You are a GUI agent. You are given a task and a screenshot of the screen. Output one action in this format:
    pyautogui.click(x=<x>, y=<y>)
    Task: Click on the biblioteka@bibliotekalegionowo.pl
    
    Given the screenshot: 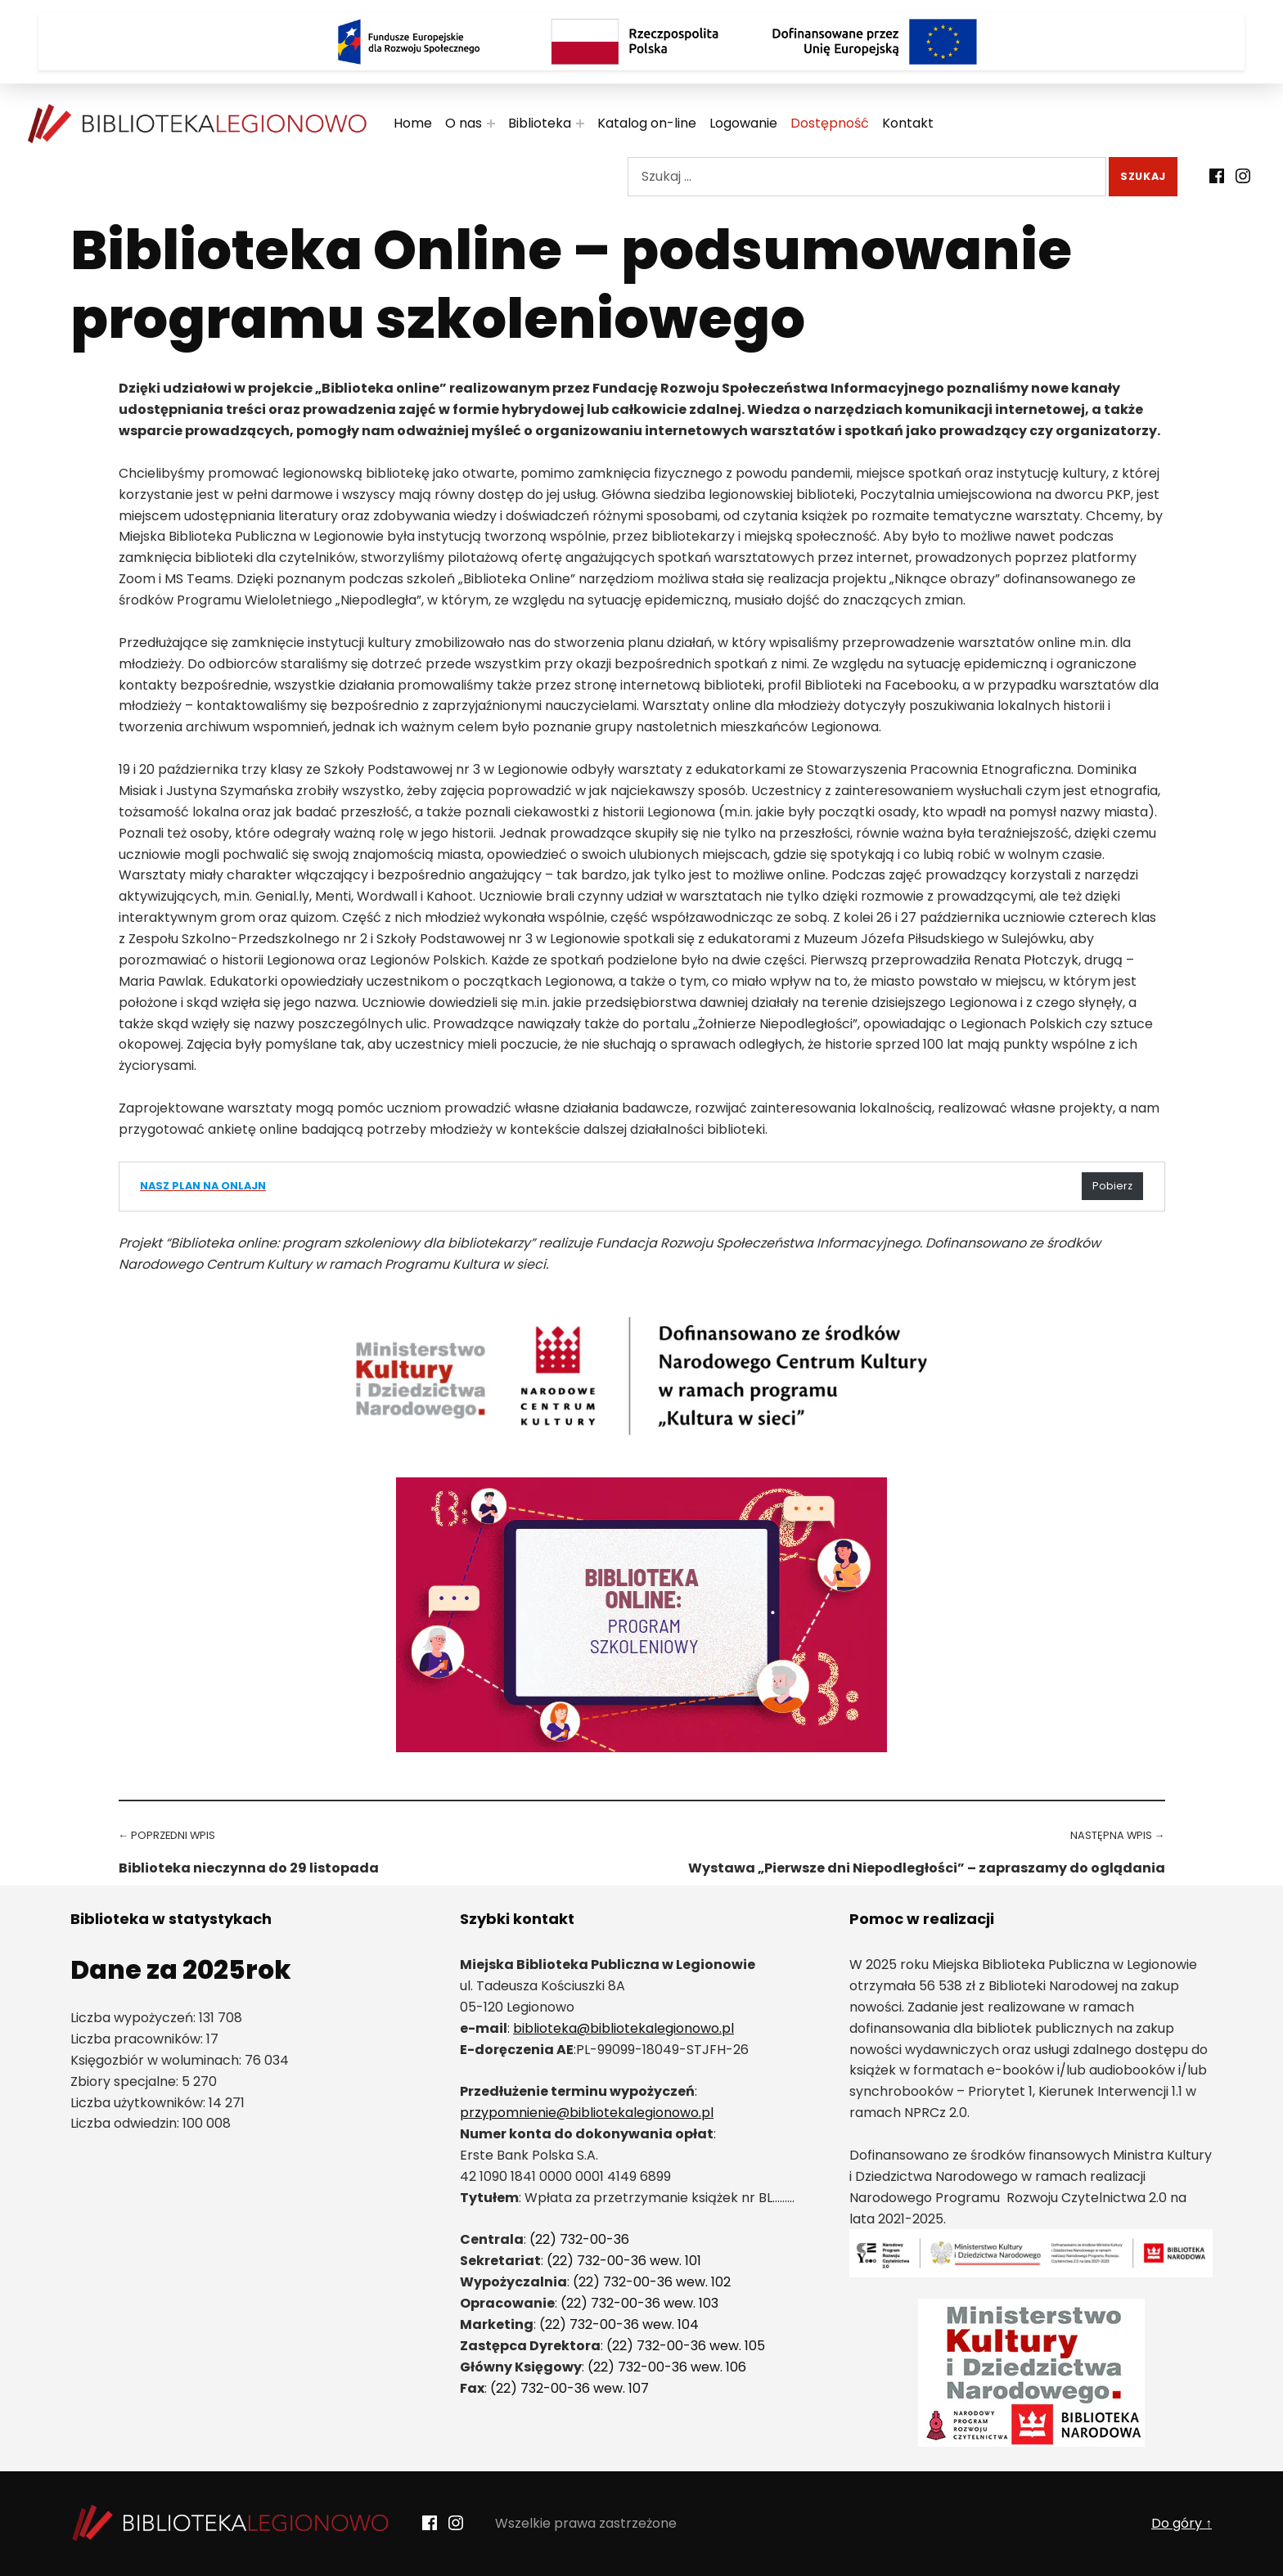 What is the action you would take?
    pyautogui.click(x=623, y=2028)
    